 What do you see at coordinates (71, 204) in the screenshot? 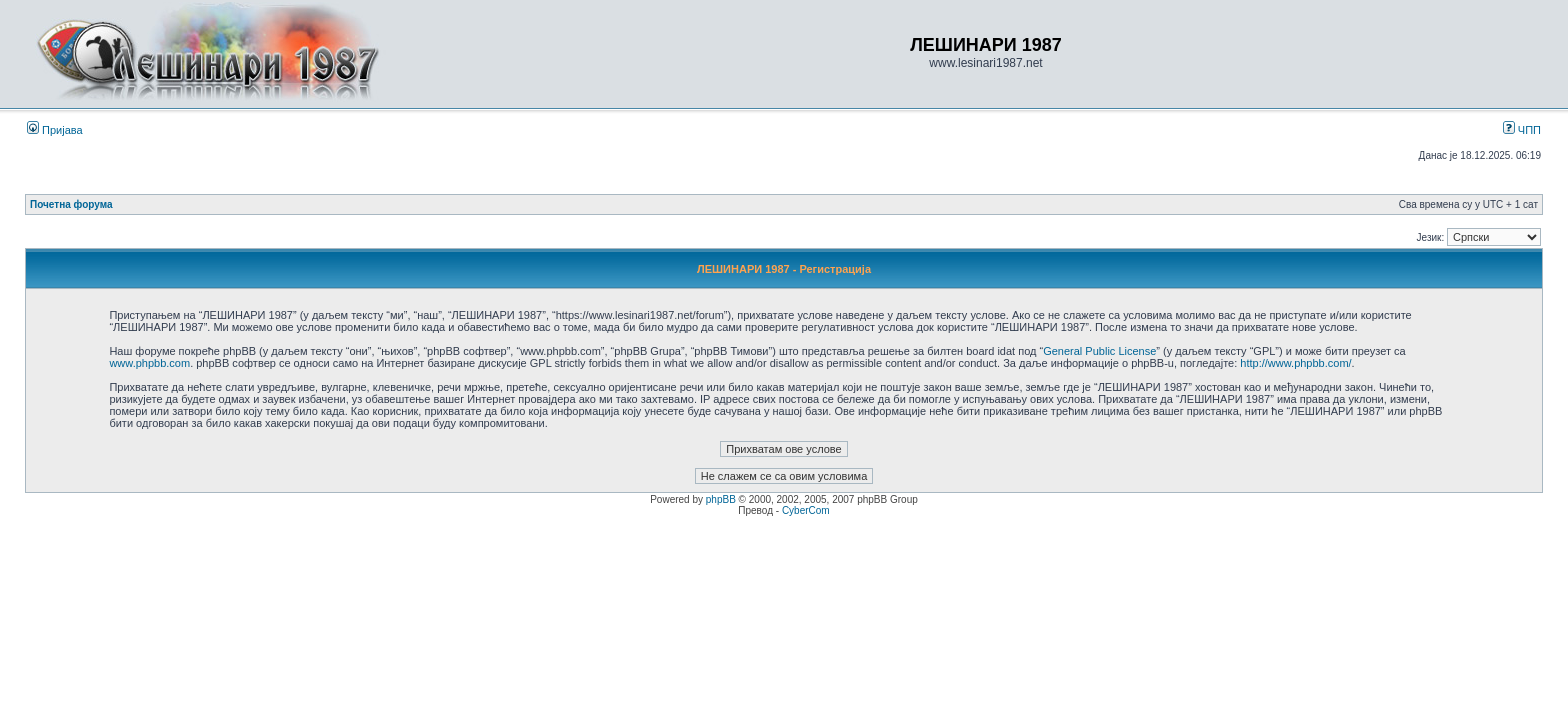
I see `Почетна форума` at bounding box center [71, 204].